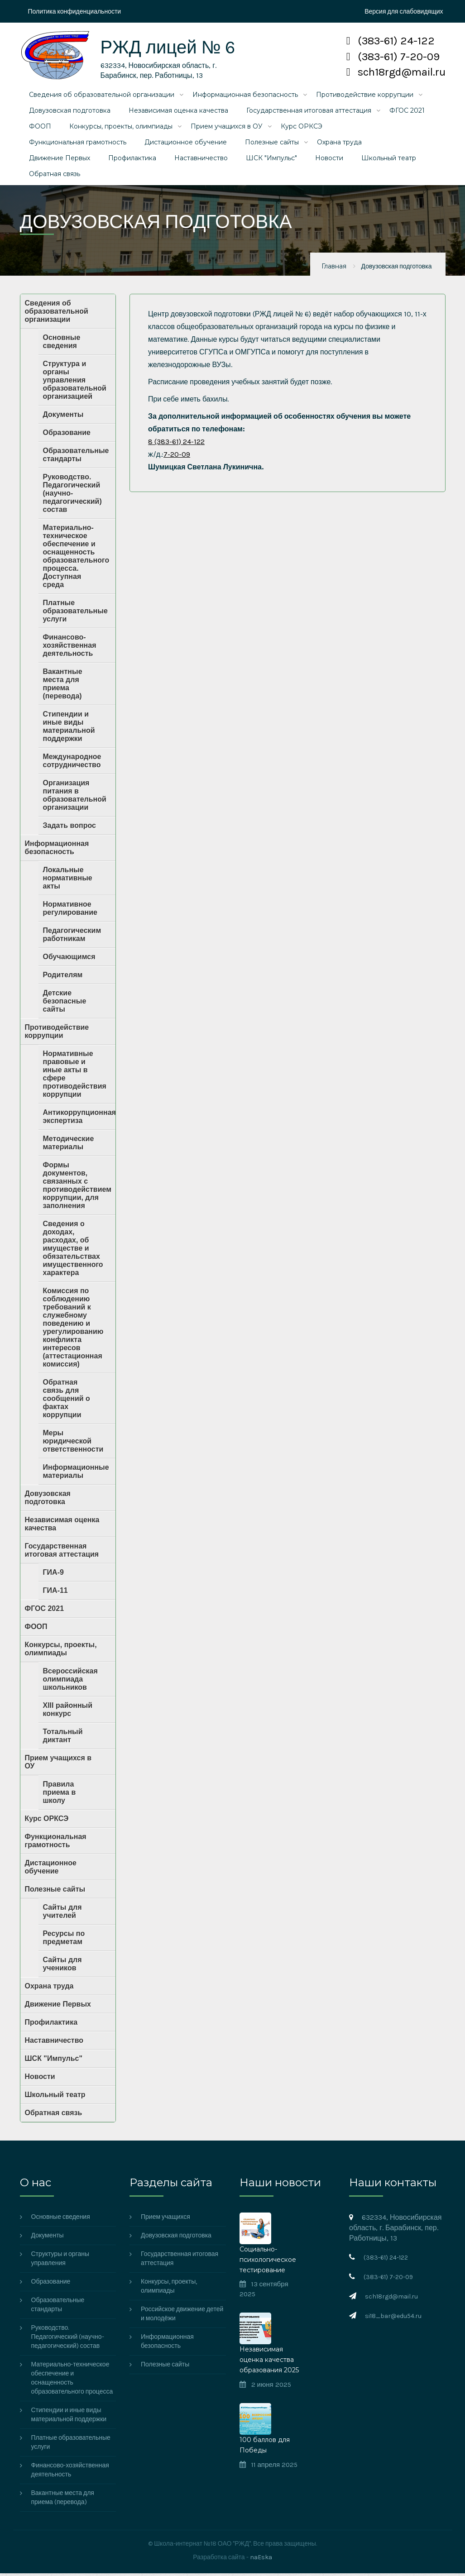  Describe the element at coordinates (55, 1592) in the screenshot. I see `ГИА-11` at that location.